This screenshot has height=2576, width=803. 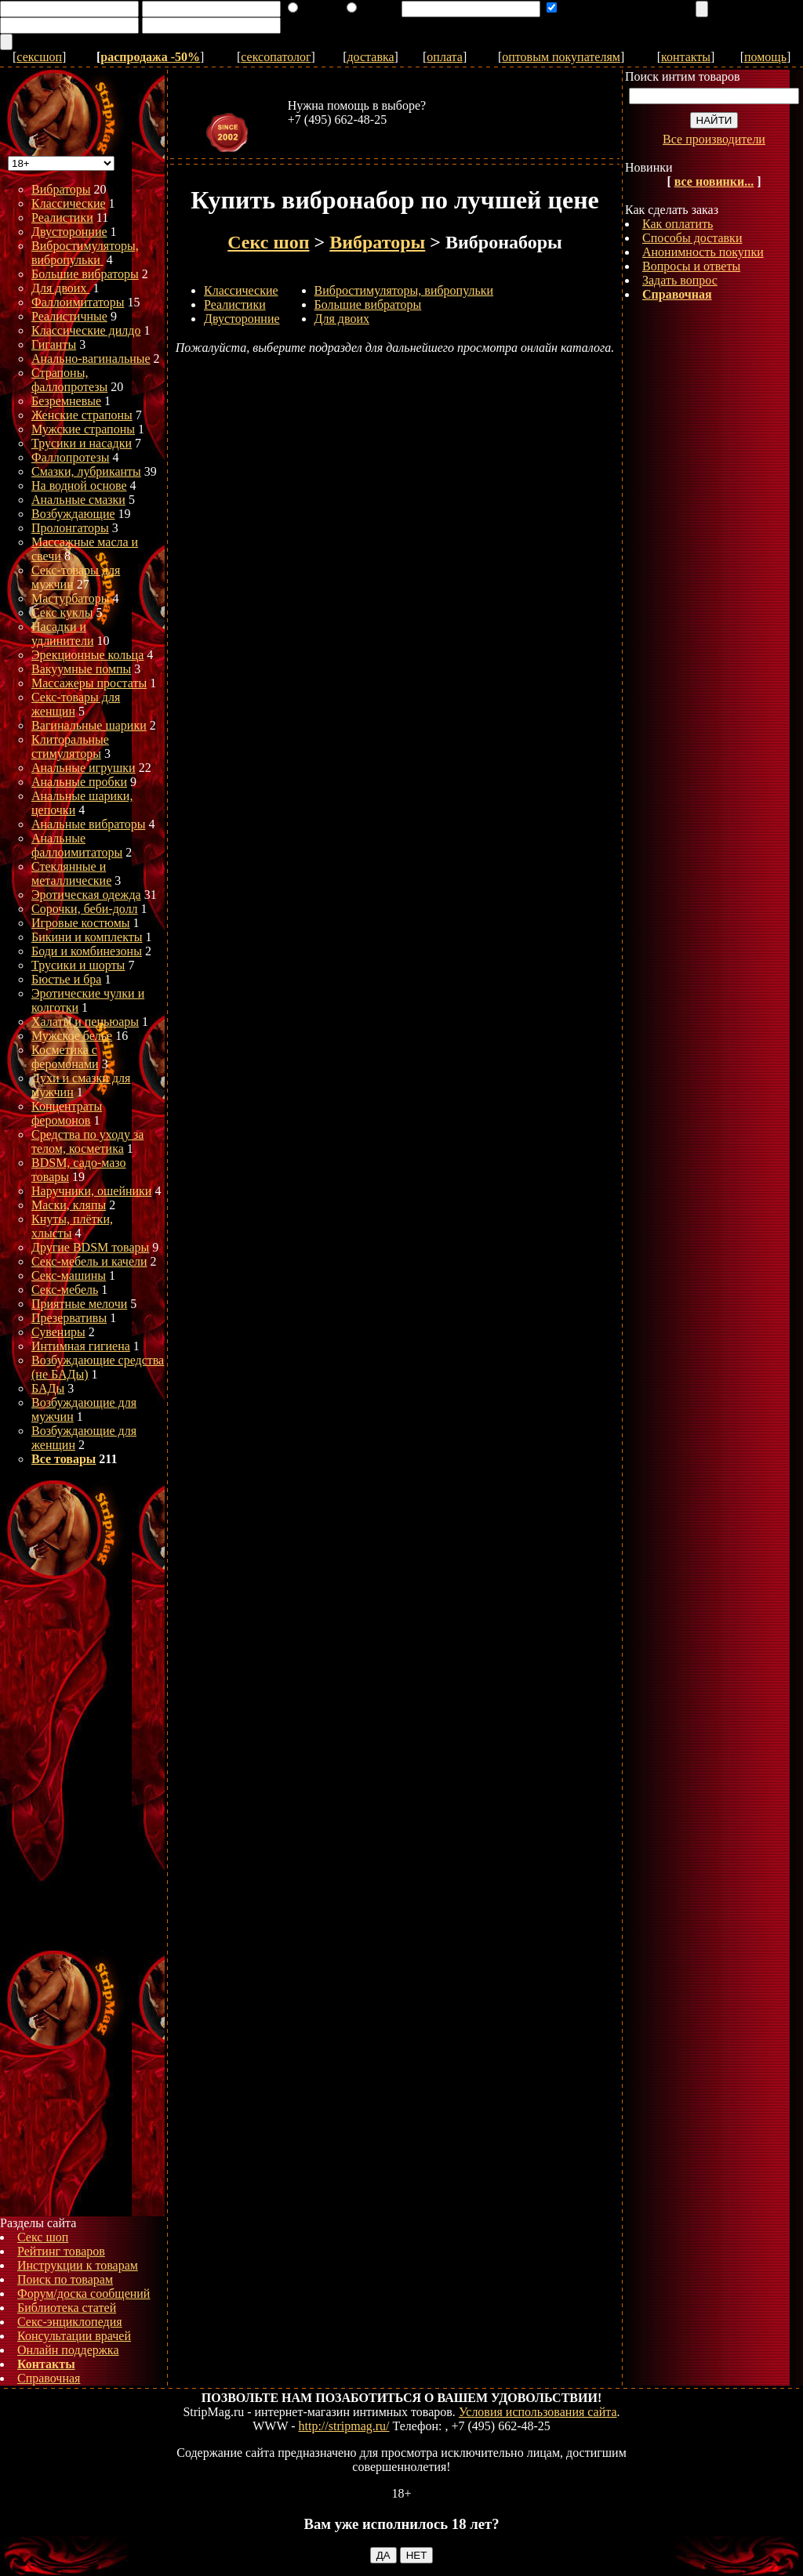 What do you see at coordinates (344, 2426) in the screenshot?
I see `http://stripmag.ru/` at bounding box center [344, 2426].